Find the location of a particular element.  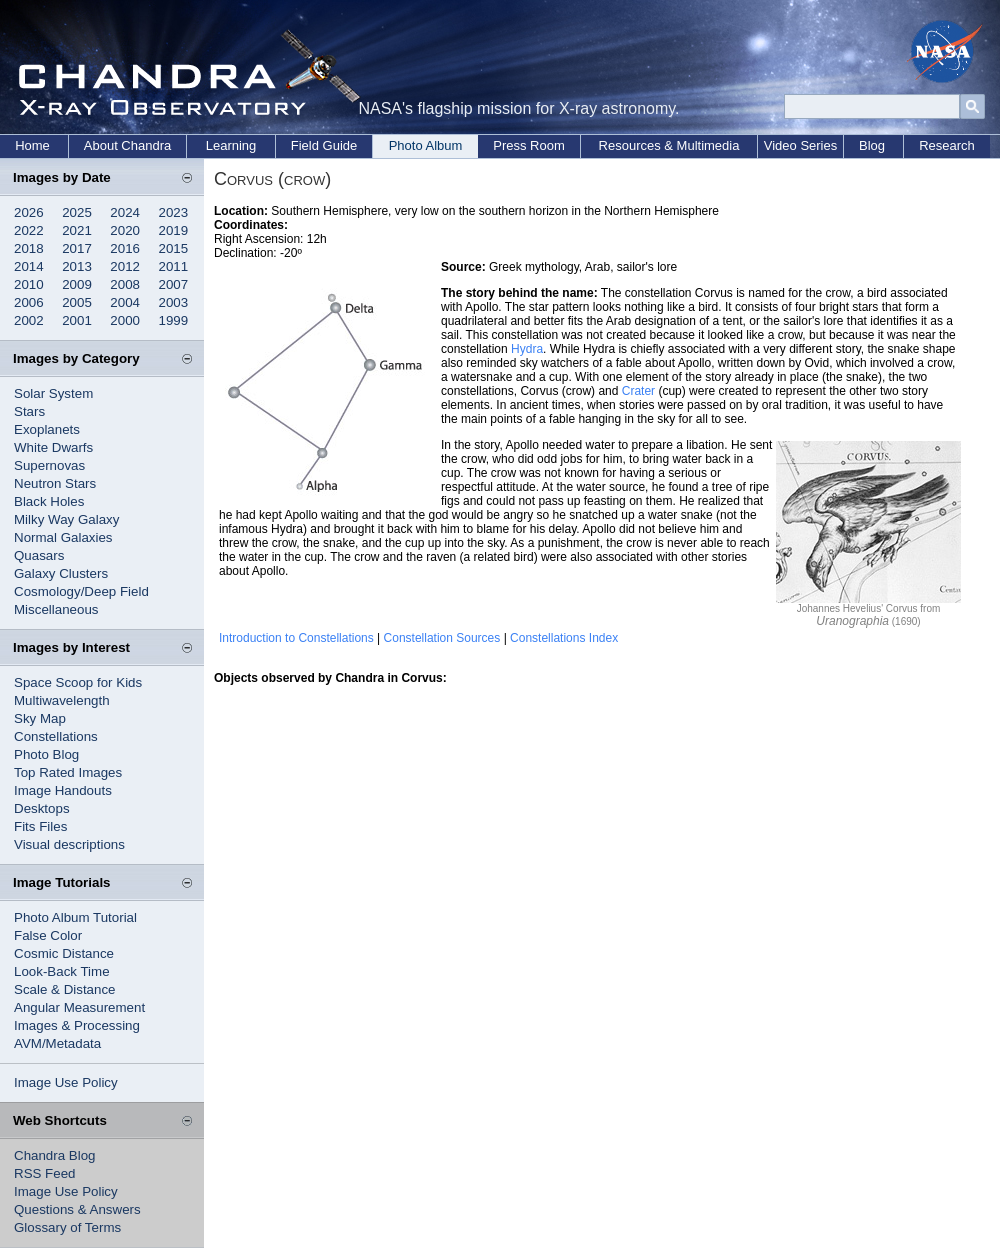

2002 is located at coordinates (29, 320).